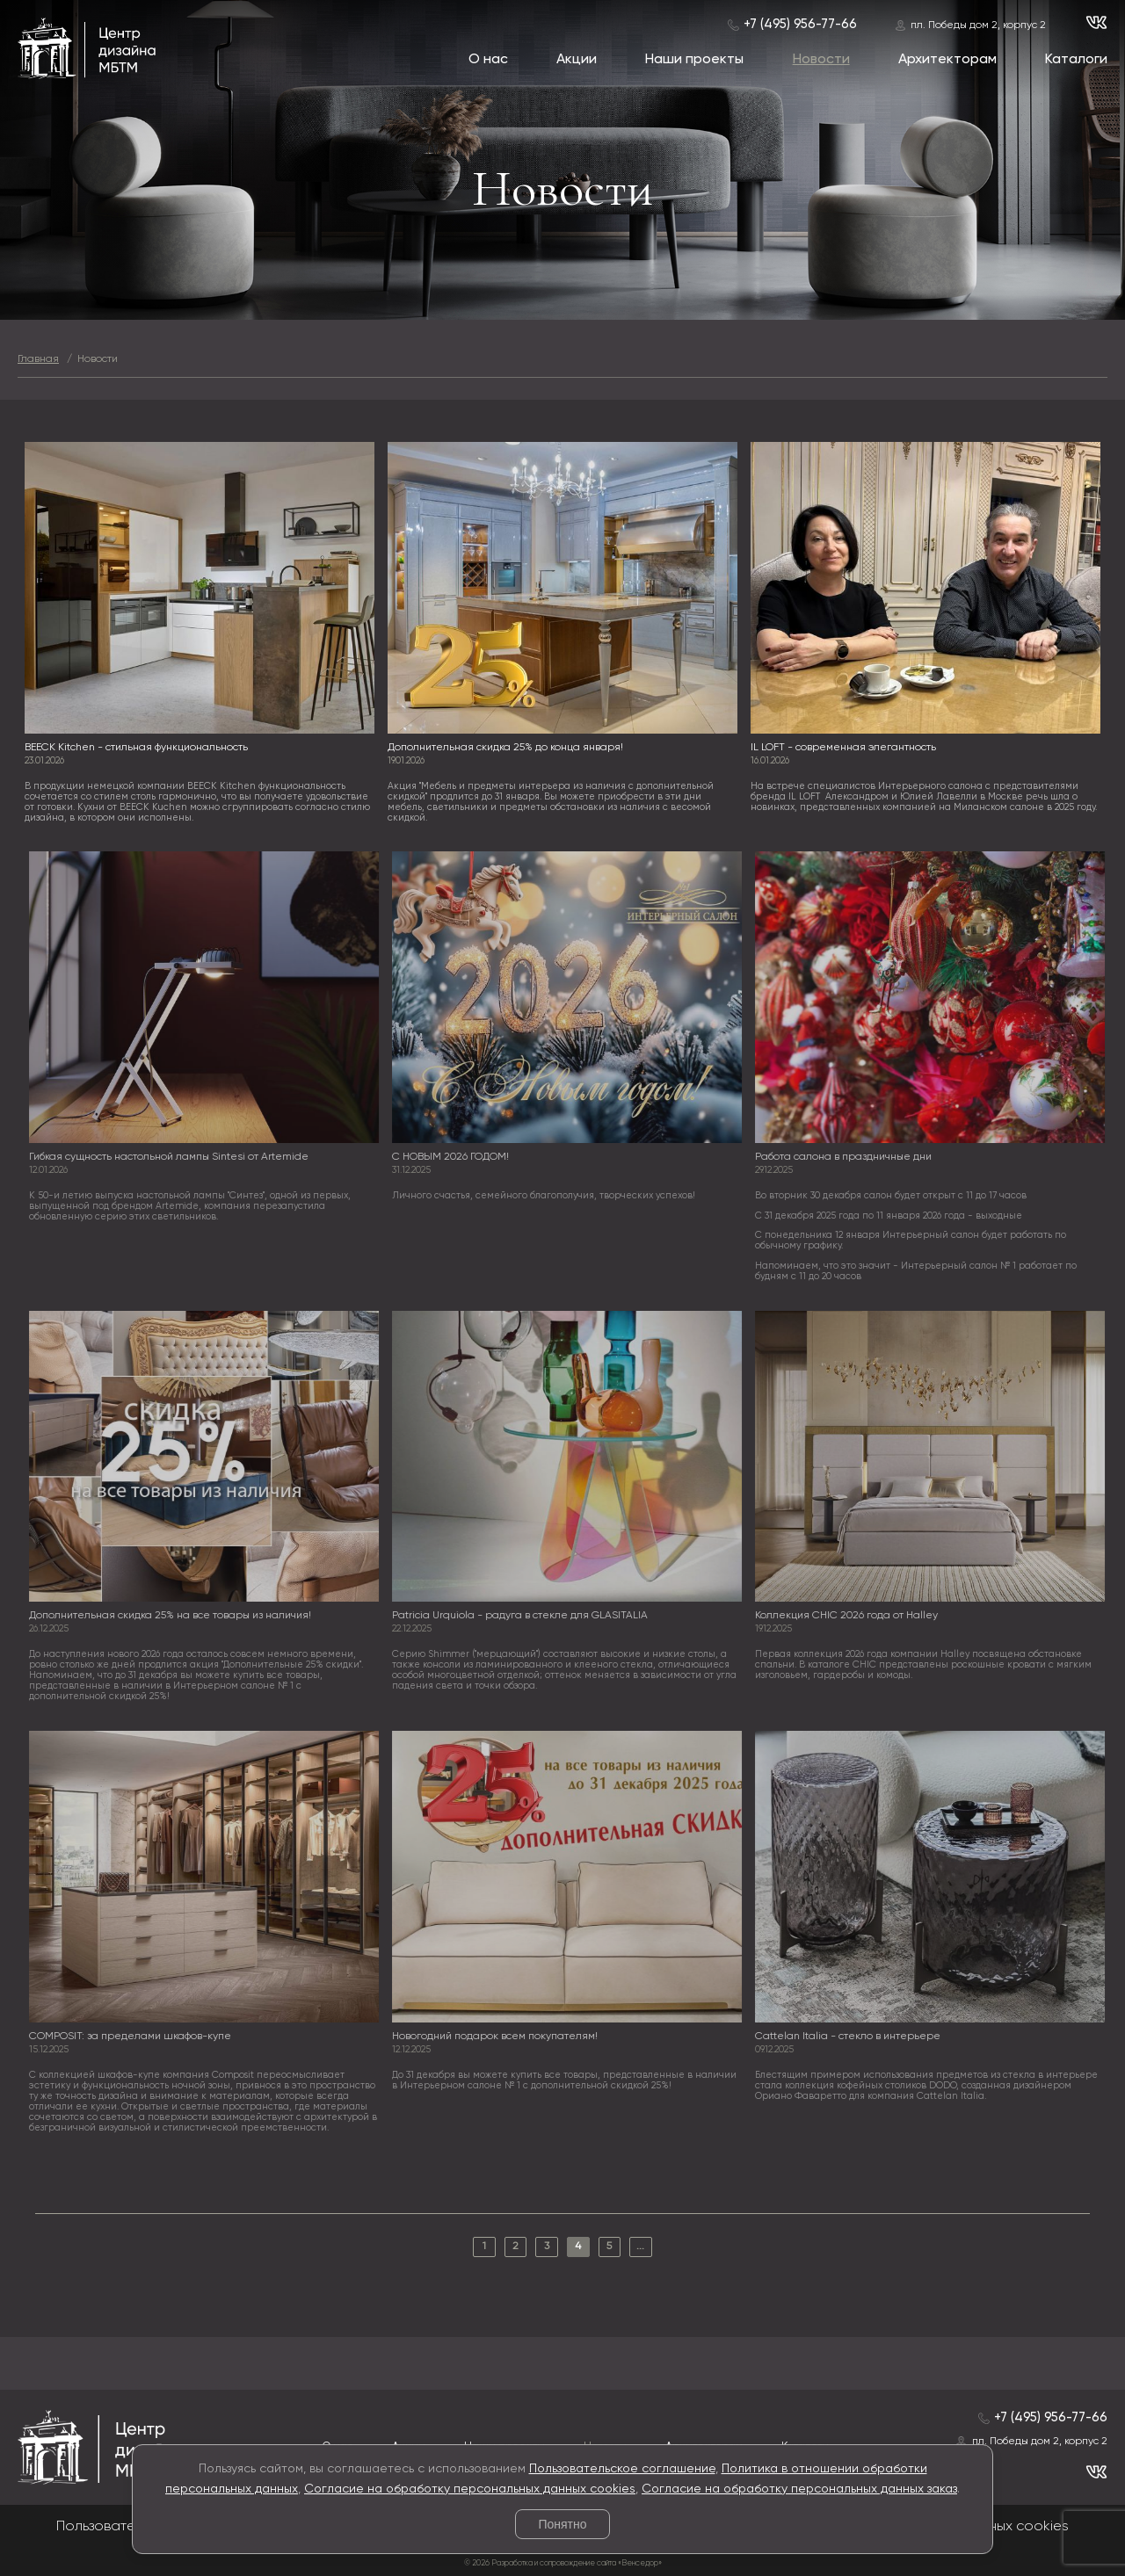 The width and height of the screenshot is (1125, 2576). Describe the element at coordinates (821, 60) in the screenshot. I see `Новости` at that location.